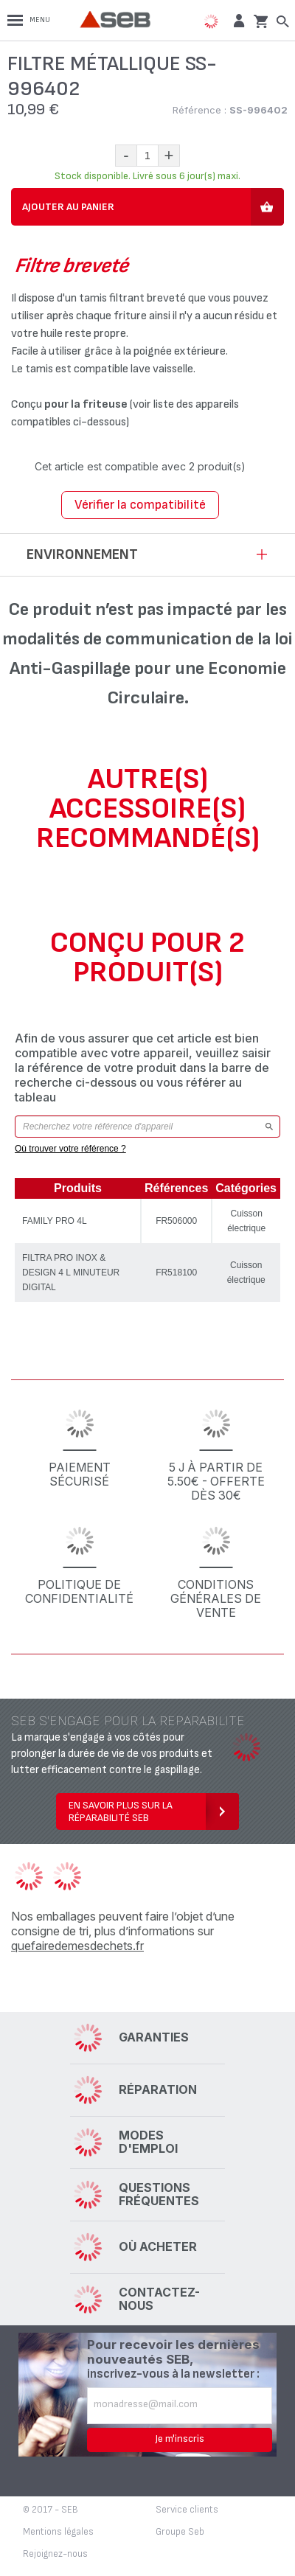 The width and height of the screenshot is (295, 2576). I want to click on Où trouver votre référence ?, so click(70, 1148).